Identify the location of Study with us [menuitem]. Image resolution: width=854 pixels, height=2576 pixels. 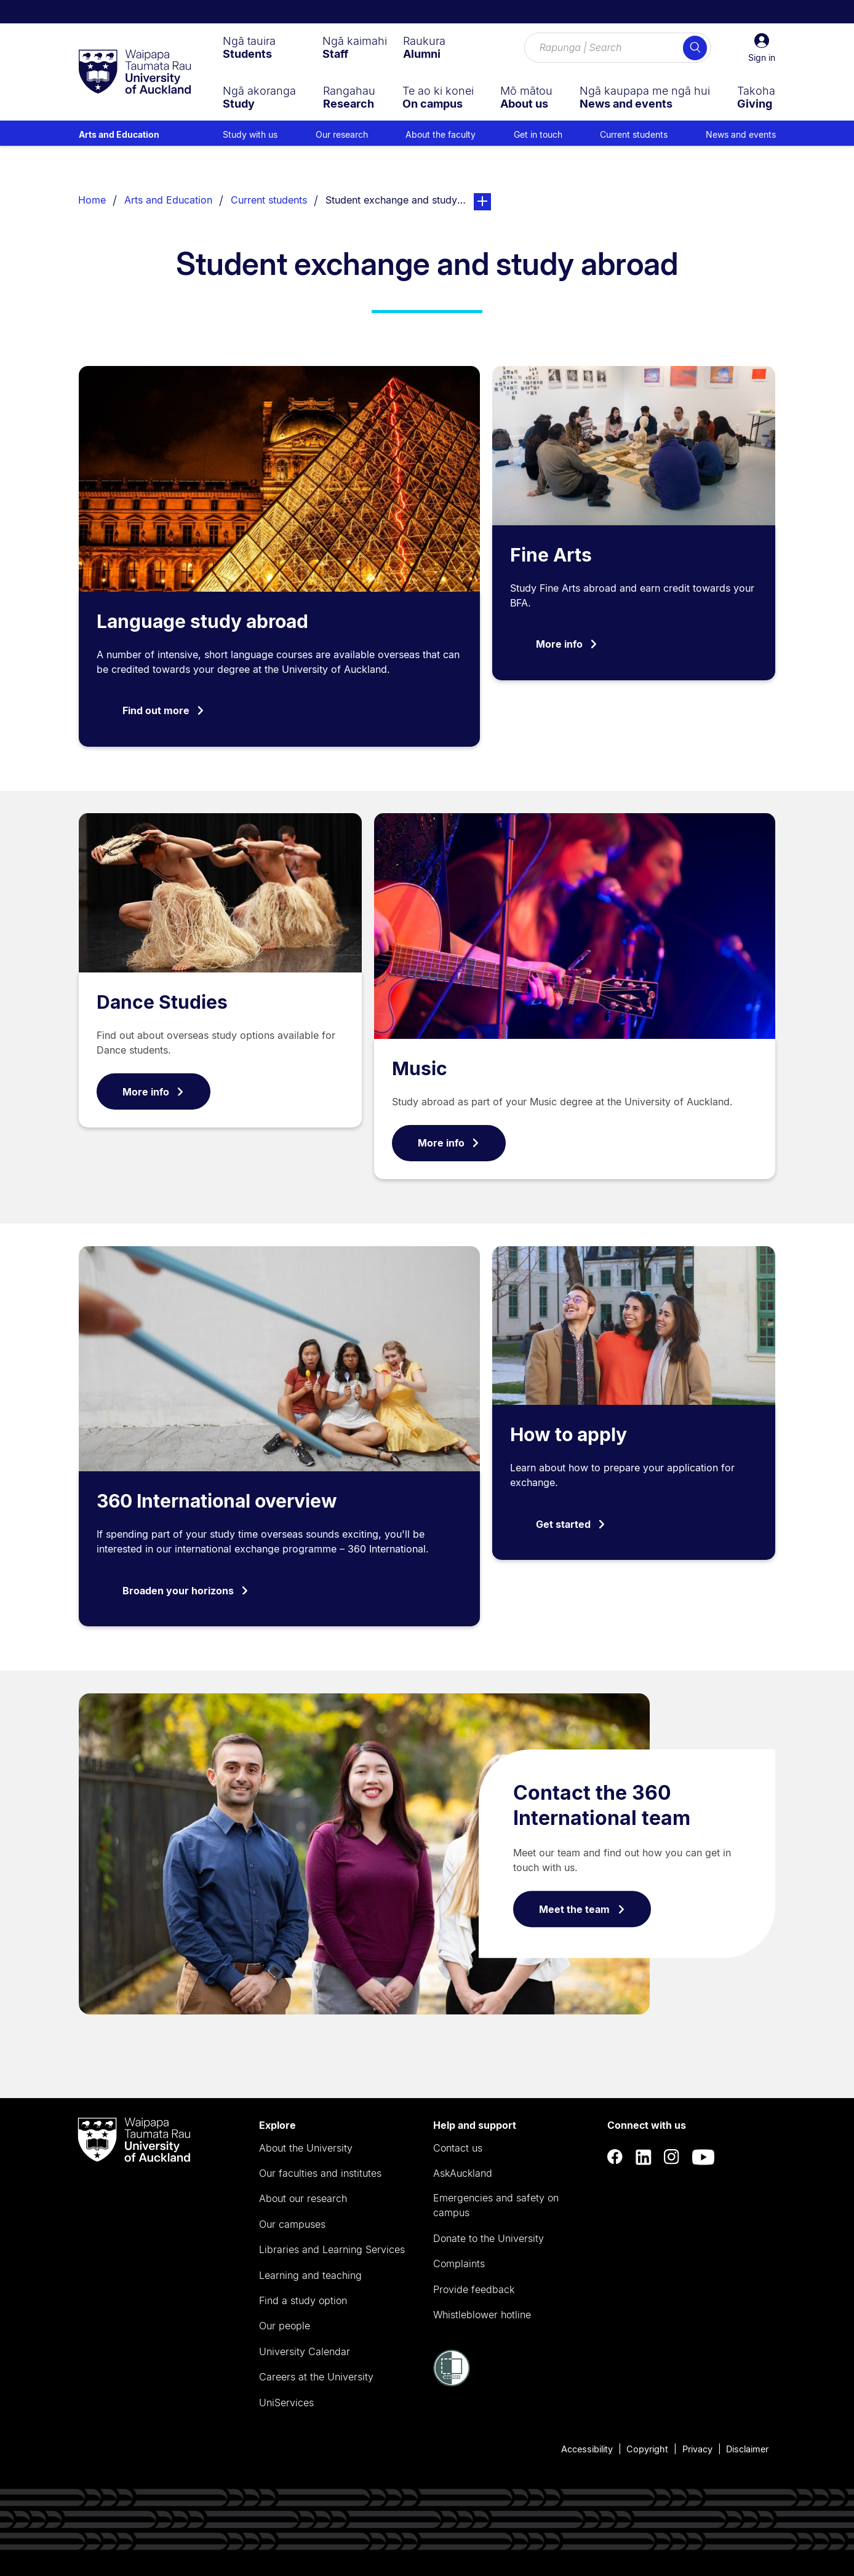
(250, 134).